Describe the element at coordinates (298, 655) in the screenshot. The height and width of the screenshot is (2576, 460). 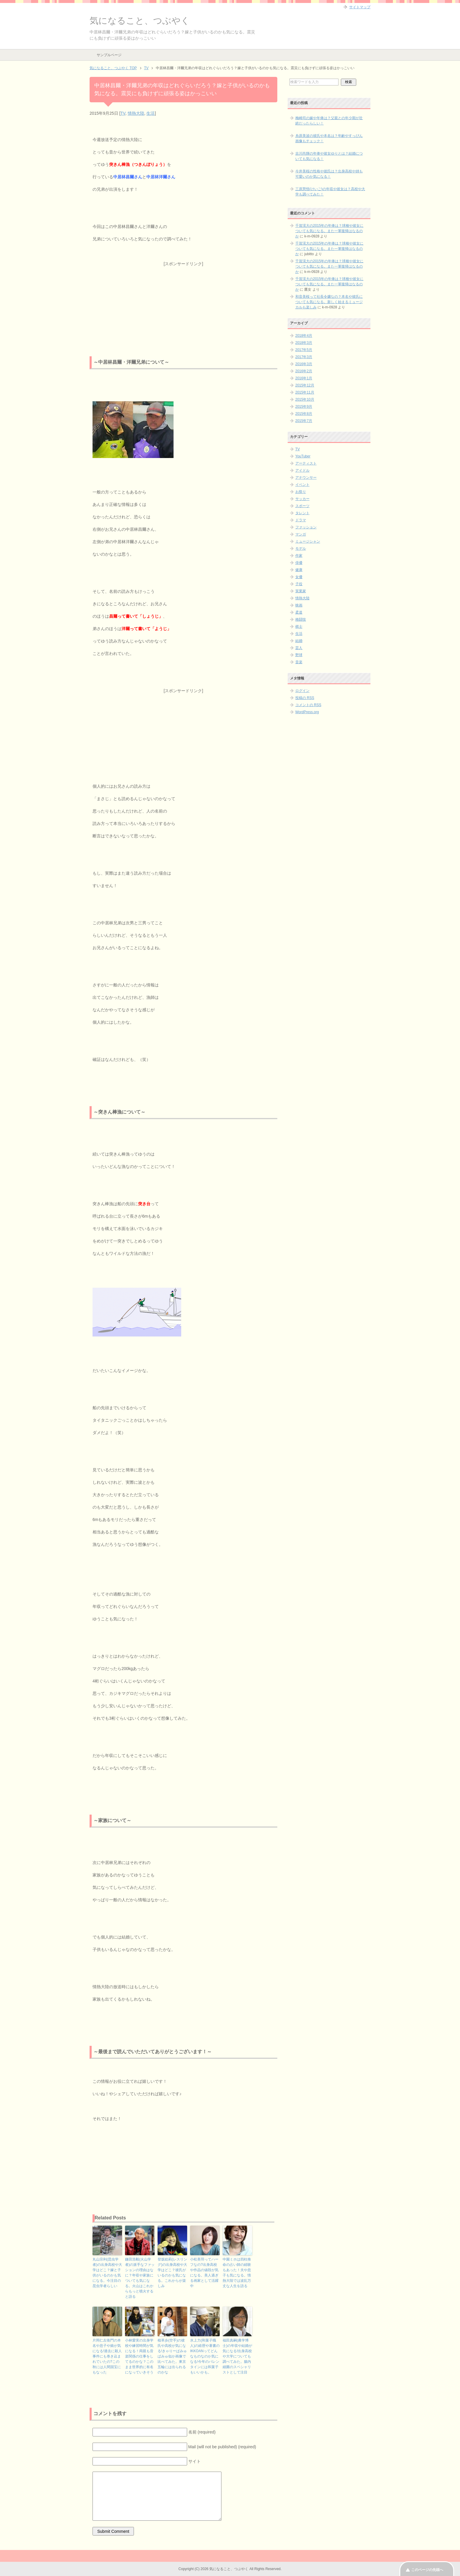
I see `野球` at that location.